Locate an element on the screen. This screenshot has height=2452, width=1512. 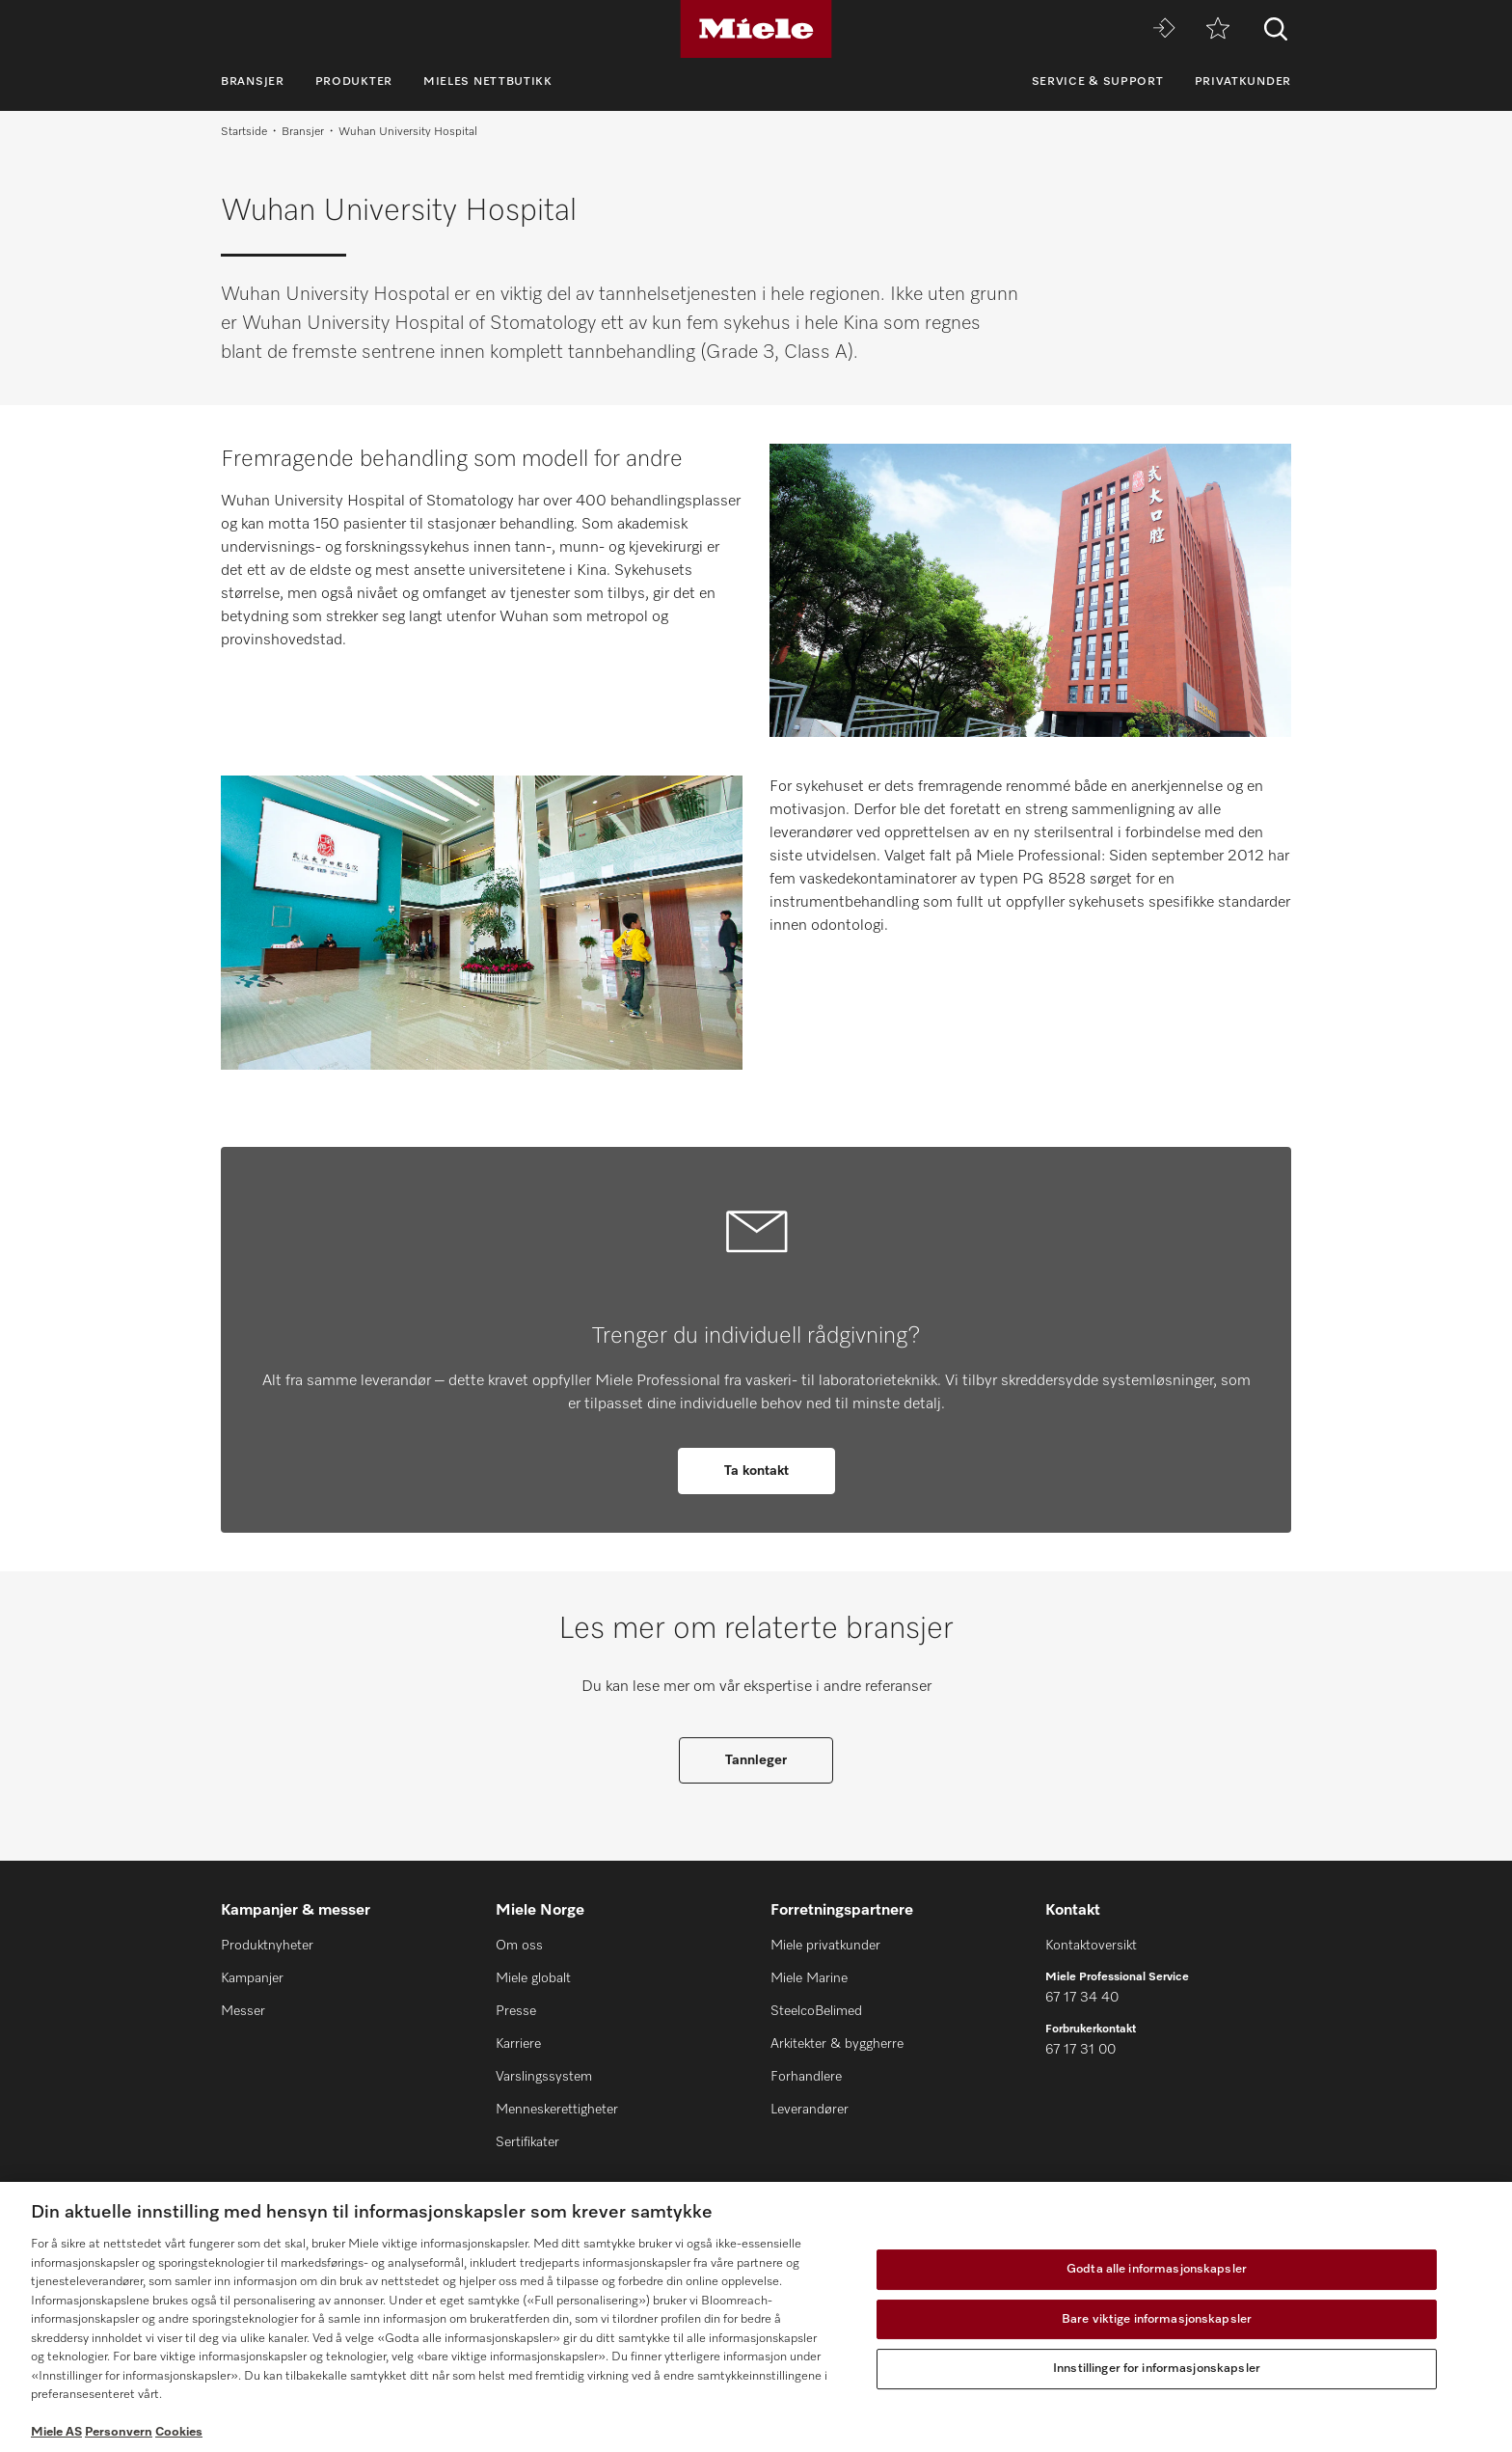
Om oss is located at coordinates (519, 1945).